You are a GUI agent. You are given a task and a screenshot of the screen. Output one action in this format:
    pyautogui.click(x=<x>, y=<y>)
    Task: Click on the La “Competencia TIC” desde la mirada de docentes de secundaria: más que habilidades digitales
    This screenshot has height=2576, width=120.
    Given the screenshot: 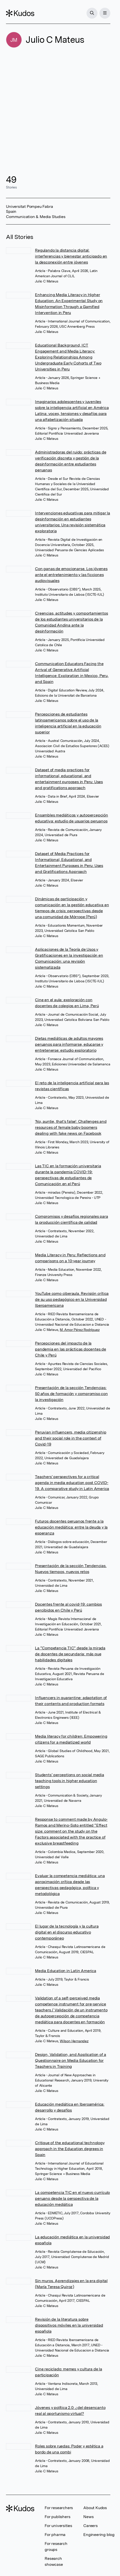 What is the action you would take?
    pyautogui.click(x=70, y=1654)
    